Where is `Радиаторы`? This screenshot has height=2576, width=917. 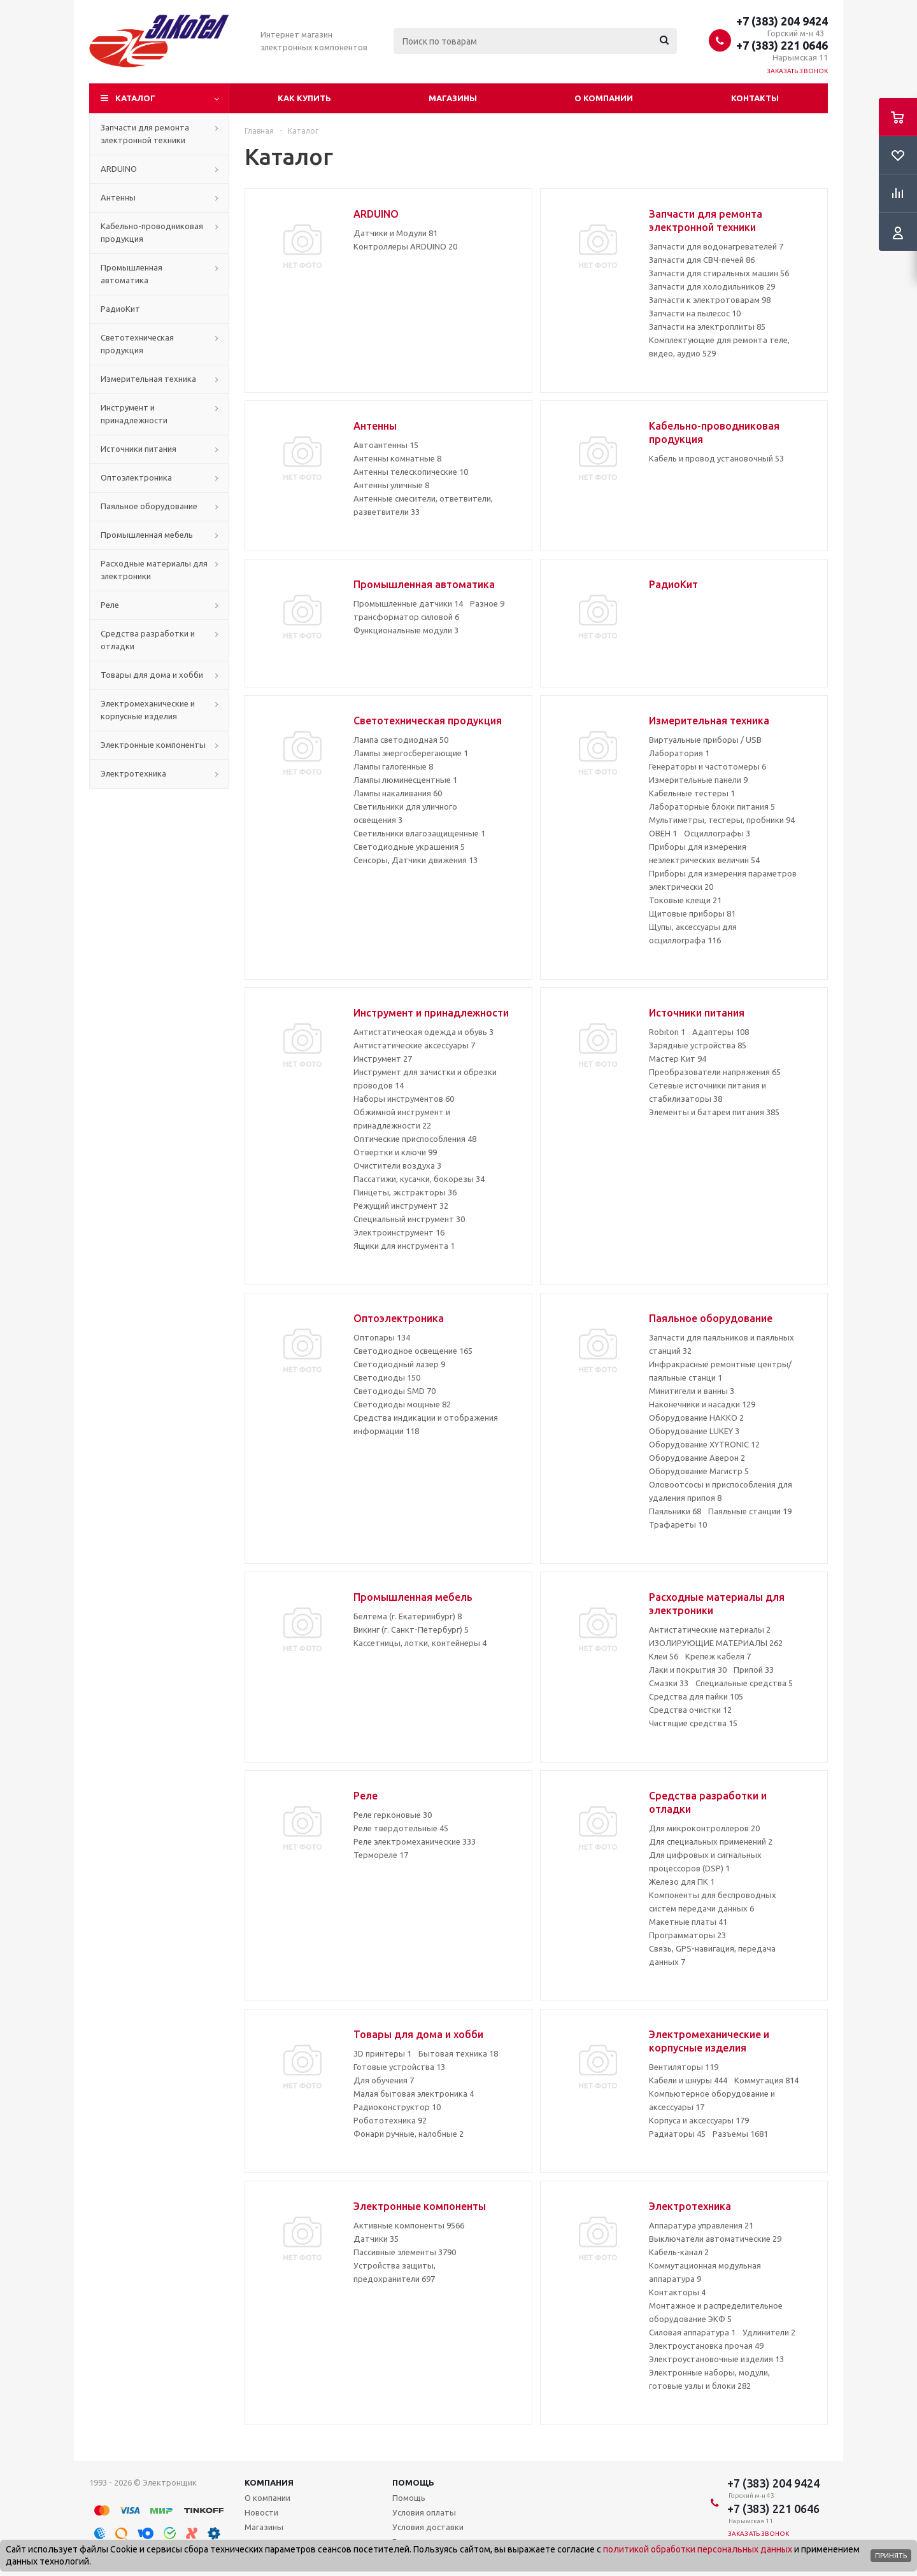
Радиаторы is located at coordinates (677, 2133).